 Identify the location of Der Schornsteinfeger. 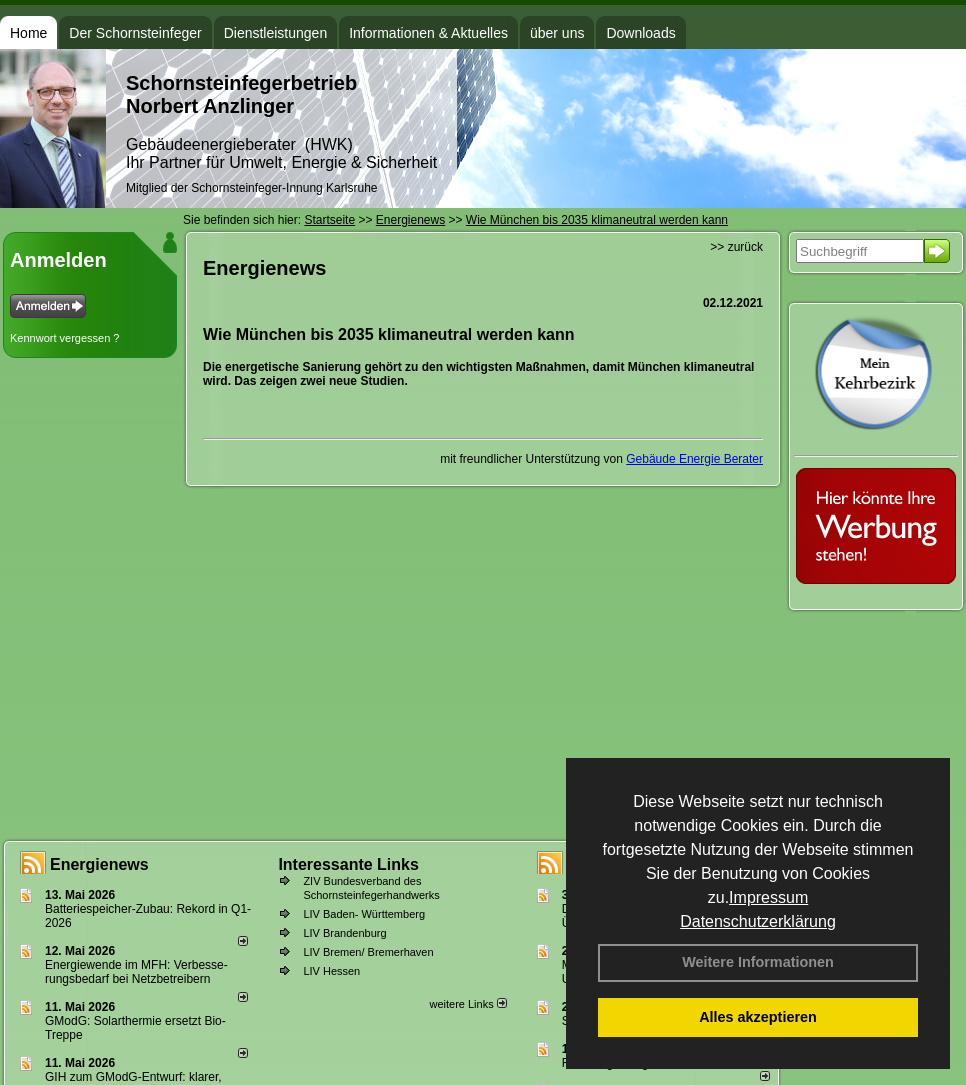
(135, 33).